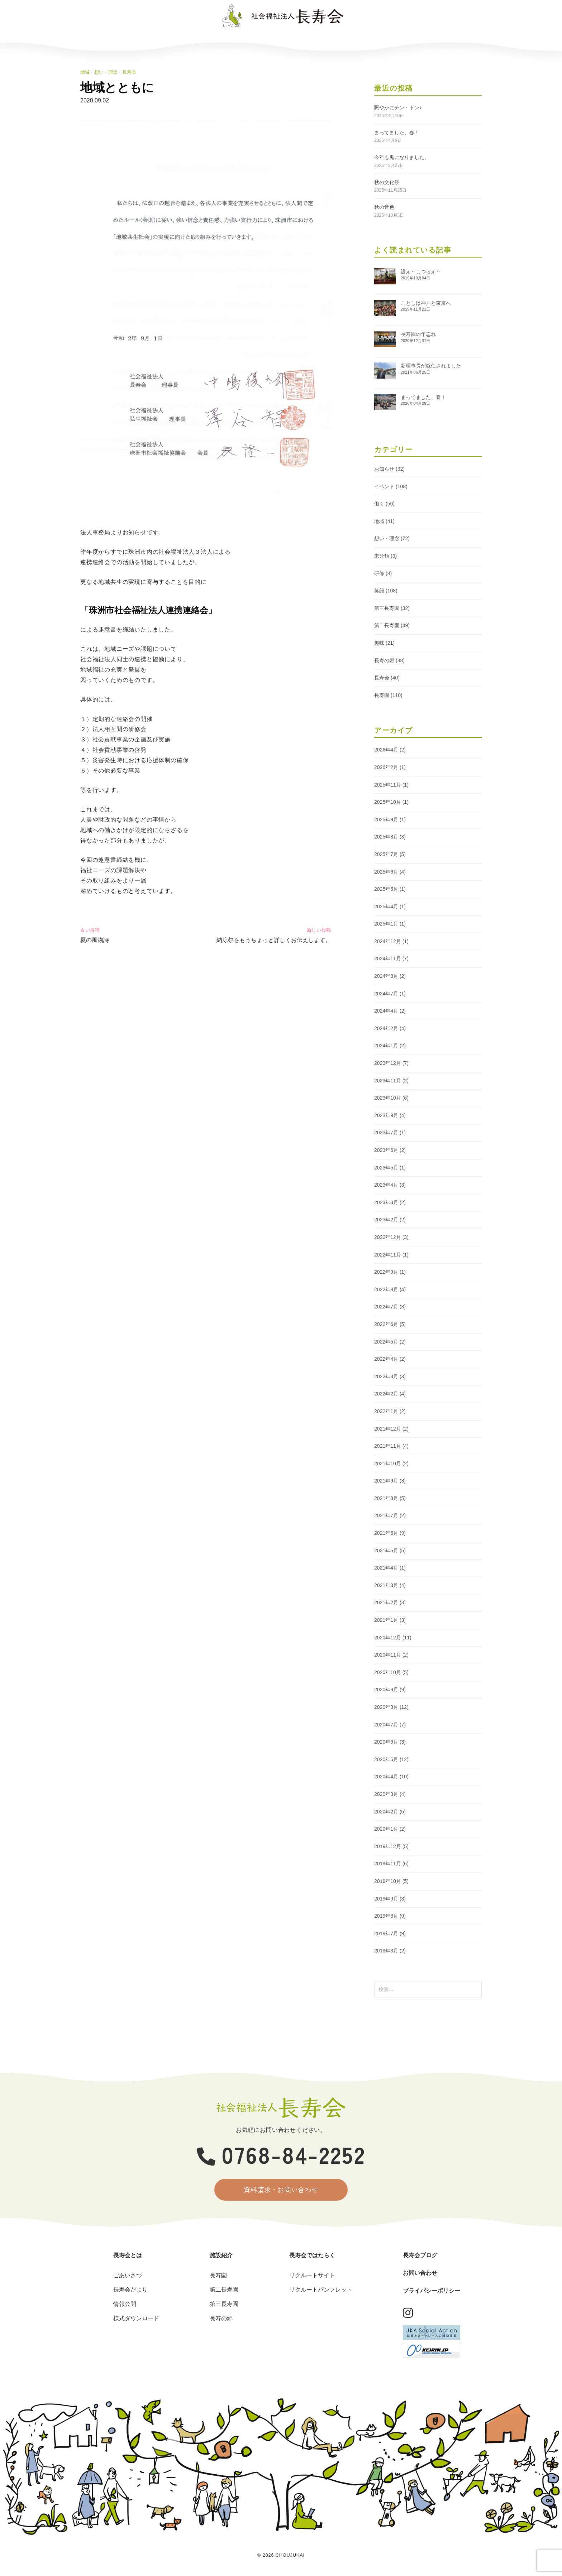 Image resolution: width=562 pixels, height=2576 pixels. I want to click on 2022年3月, so click(386, 1376).